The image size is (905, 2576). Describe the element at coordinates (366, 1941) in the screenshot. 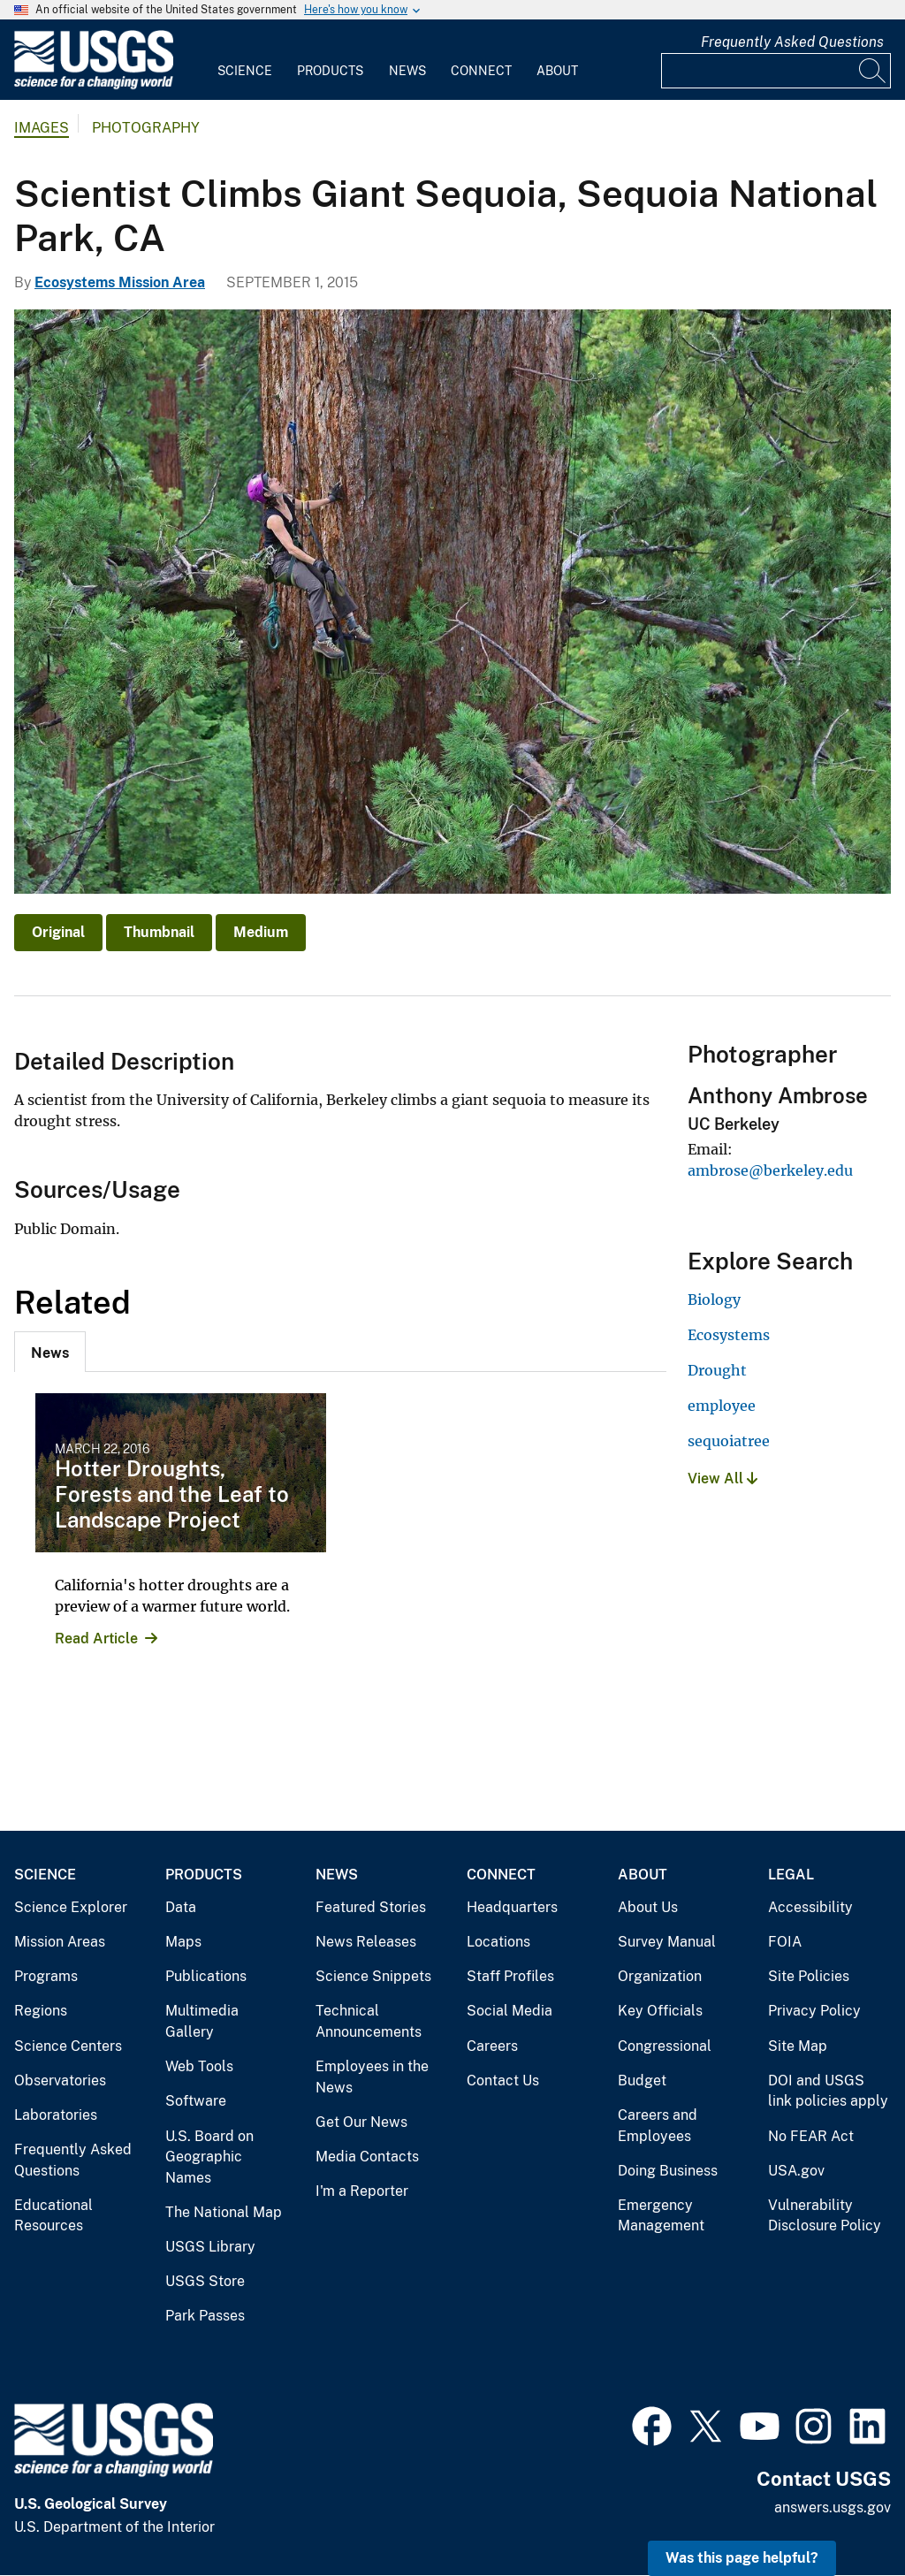

I see `News Releases` at that location.